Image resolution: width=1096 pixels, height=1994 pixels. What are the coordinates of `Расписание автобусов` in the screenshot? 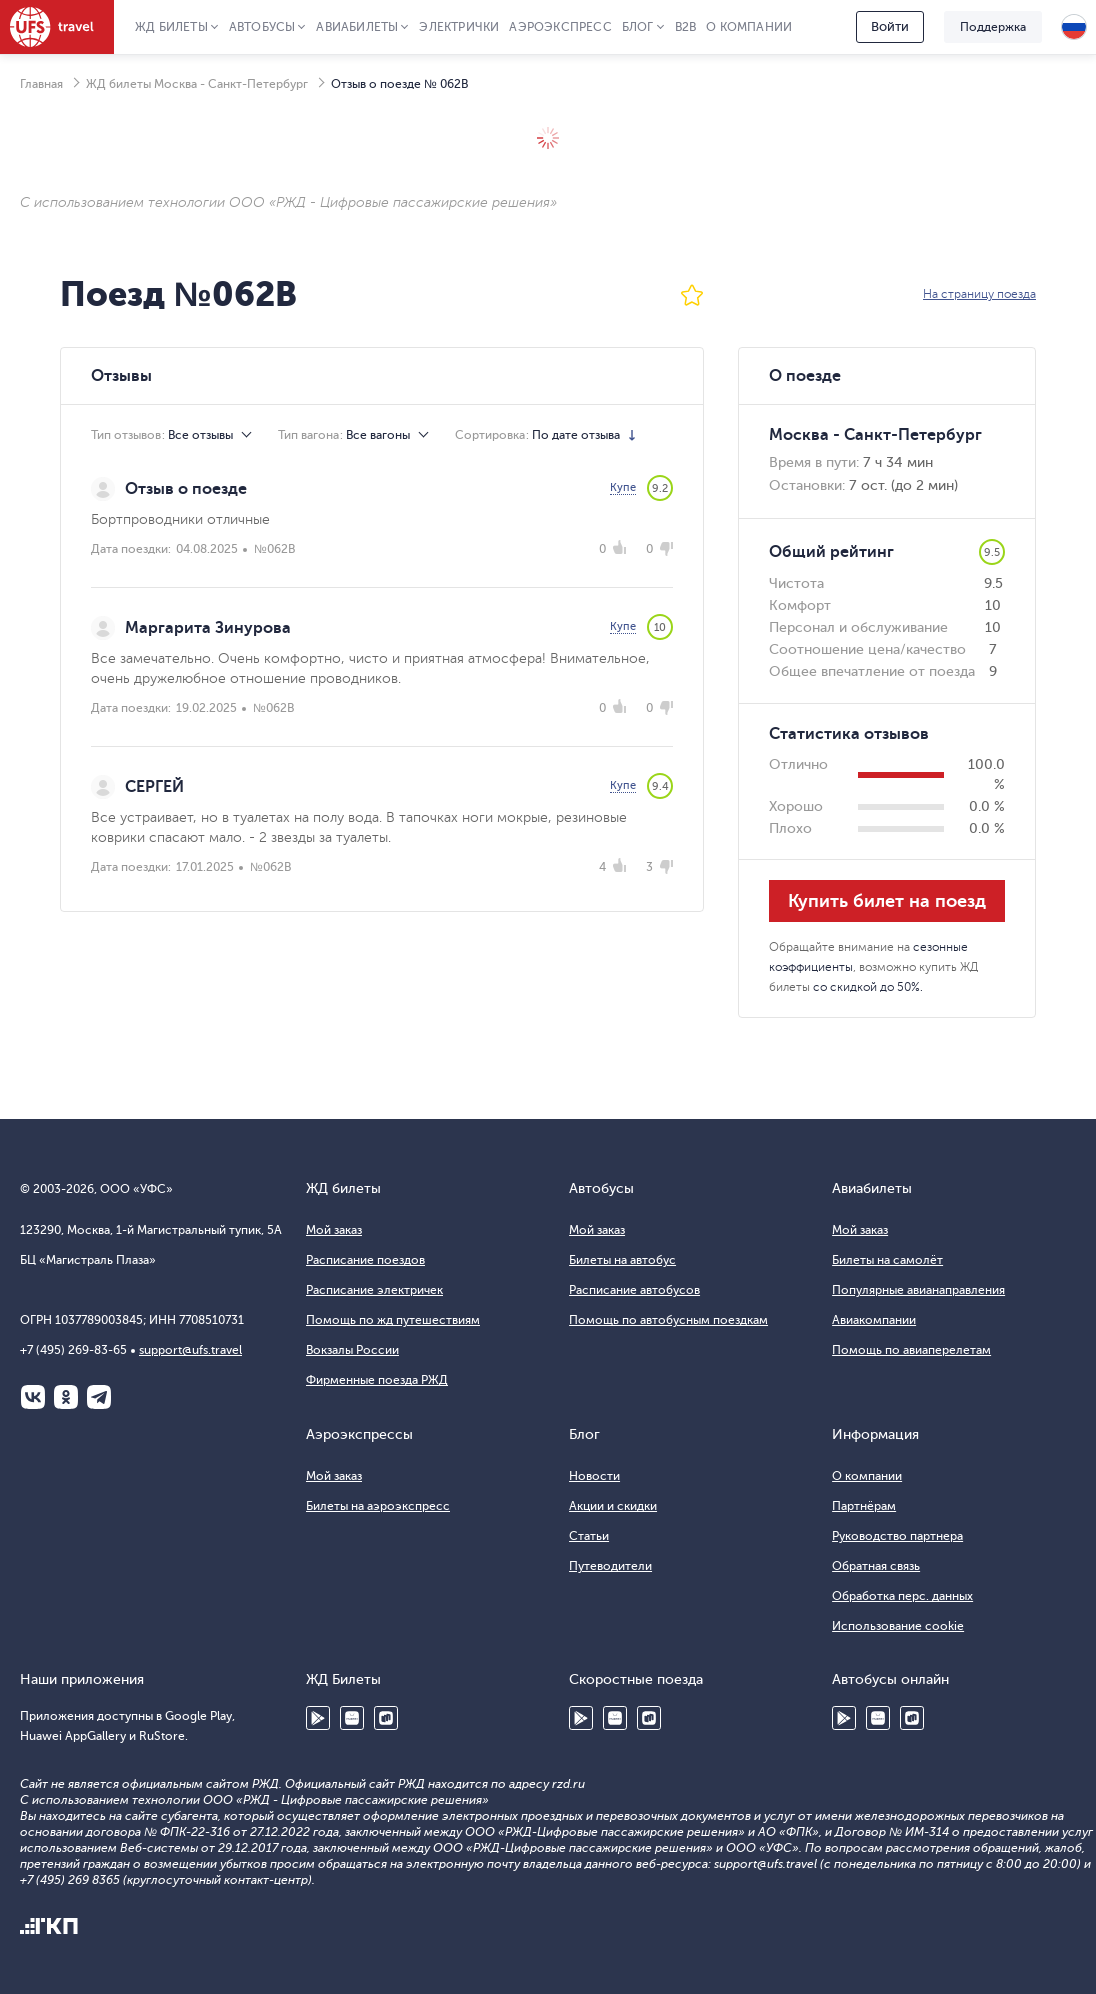 It's located at (634, 1290).